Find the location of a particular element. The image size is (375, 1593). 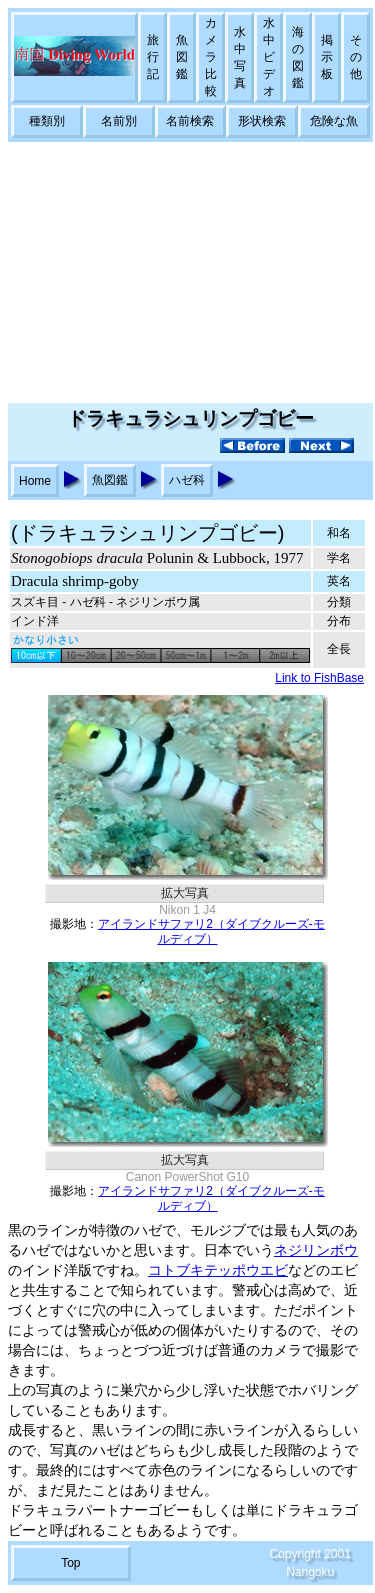

水中写真 is located at coordinates (240, 57).